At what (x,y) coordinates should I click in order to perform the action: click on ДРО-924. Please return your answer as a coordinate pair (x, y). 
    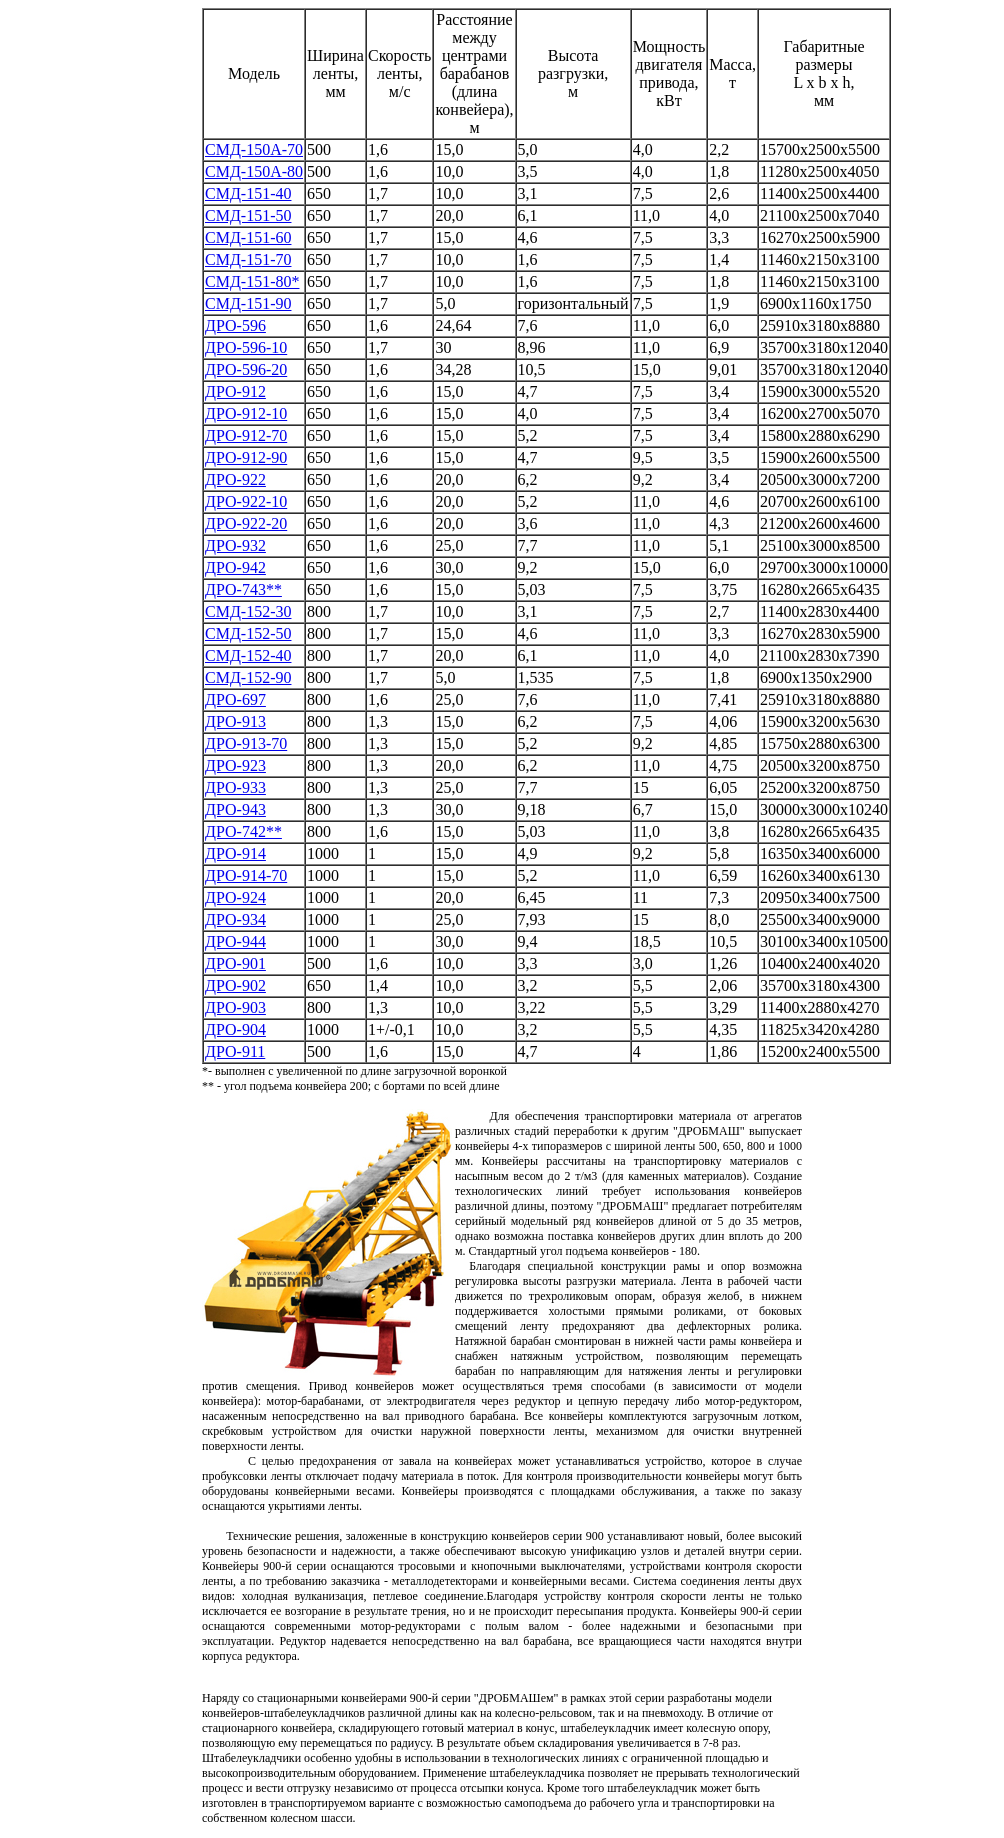
    Looking at the image, I should click on (235, 897).